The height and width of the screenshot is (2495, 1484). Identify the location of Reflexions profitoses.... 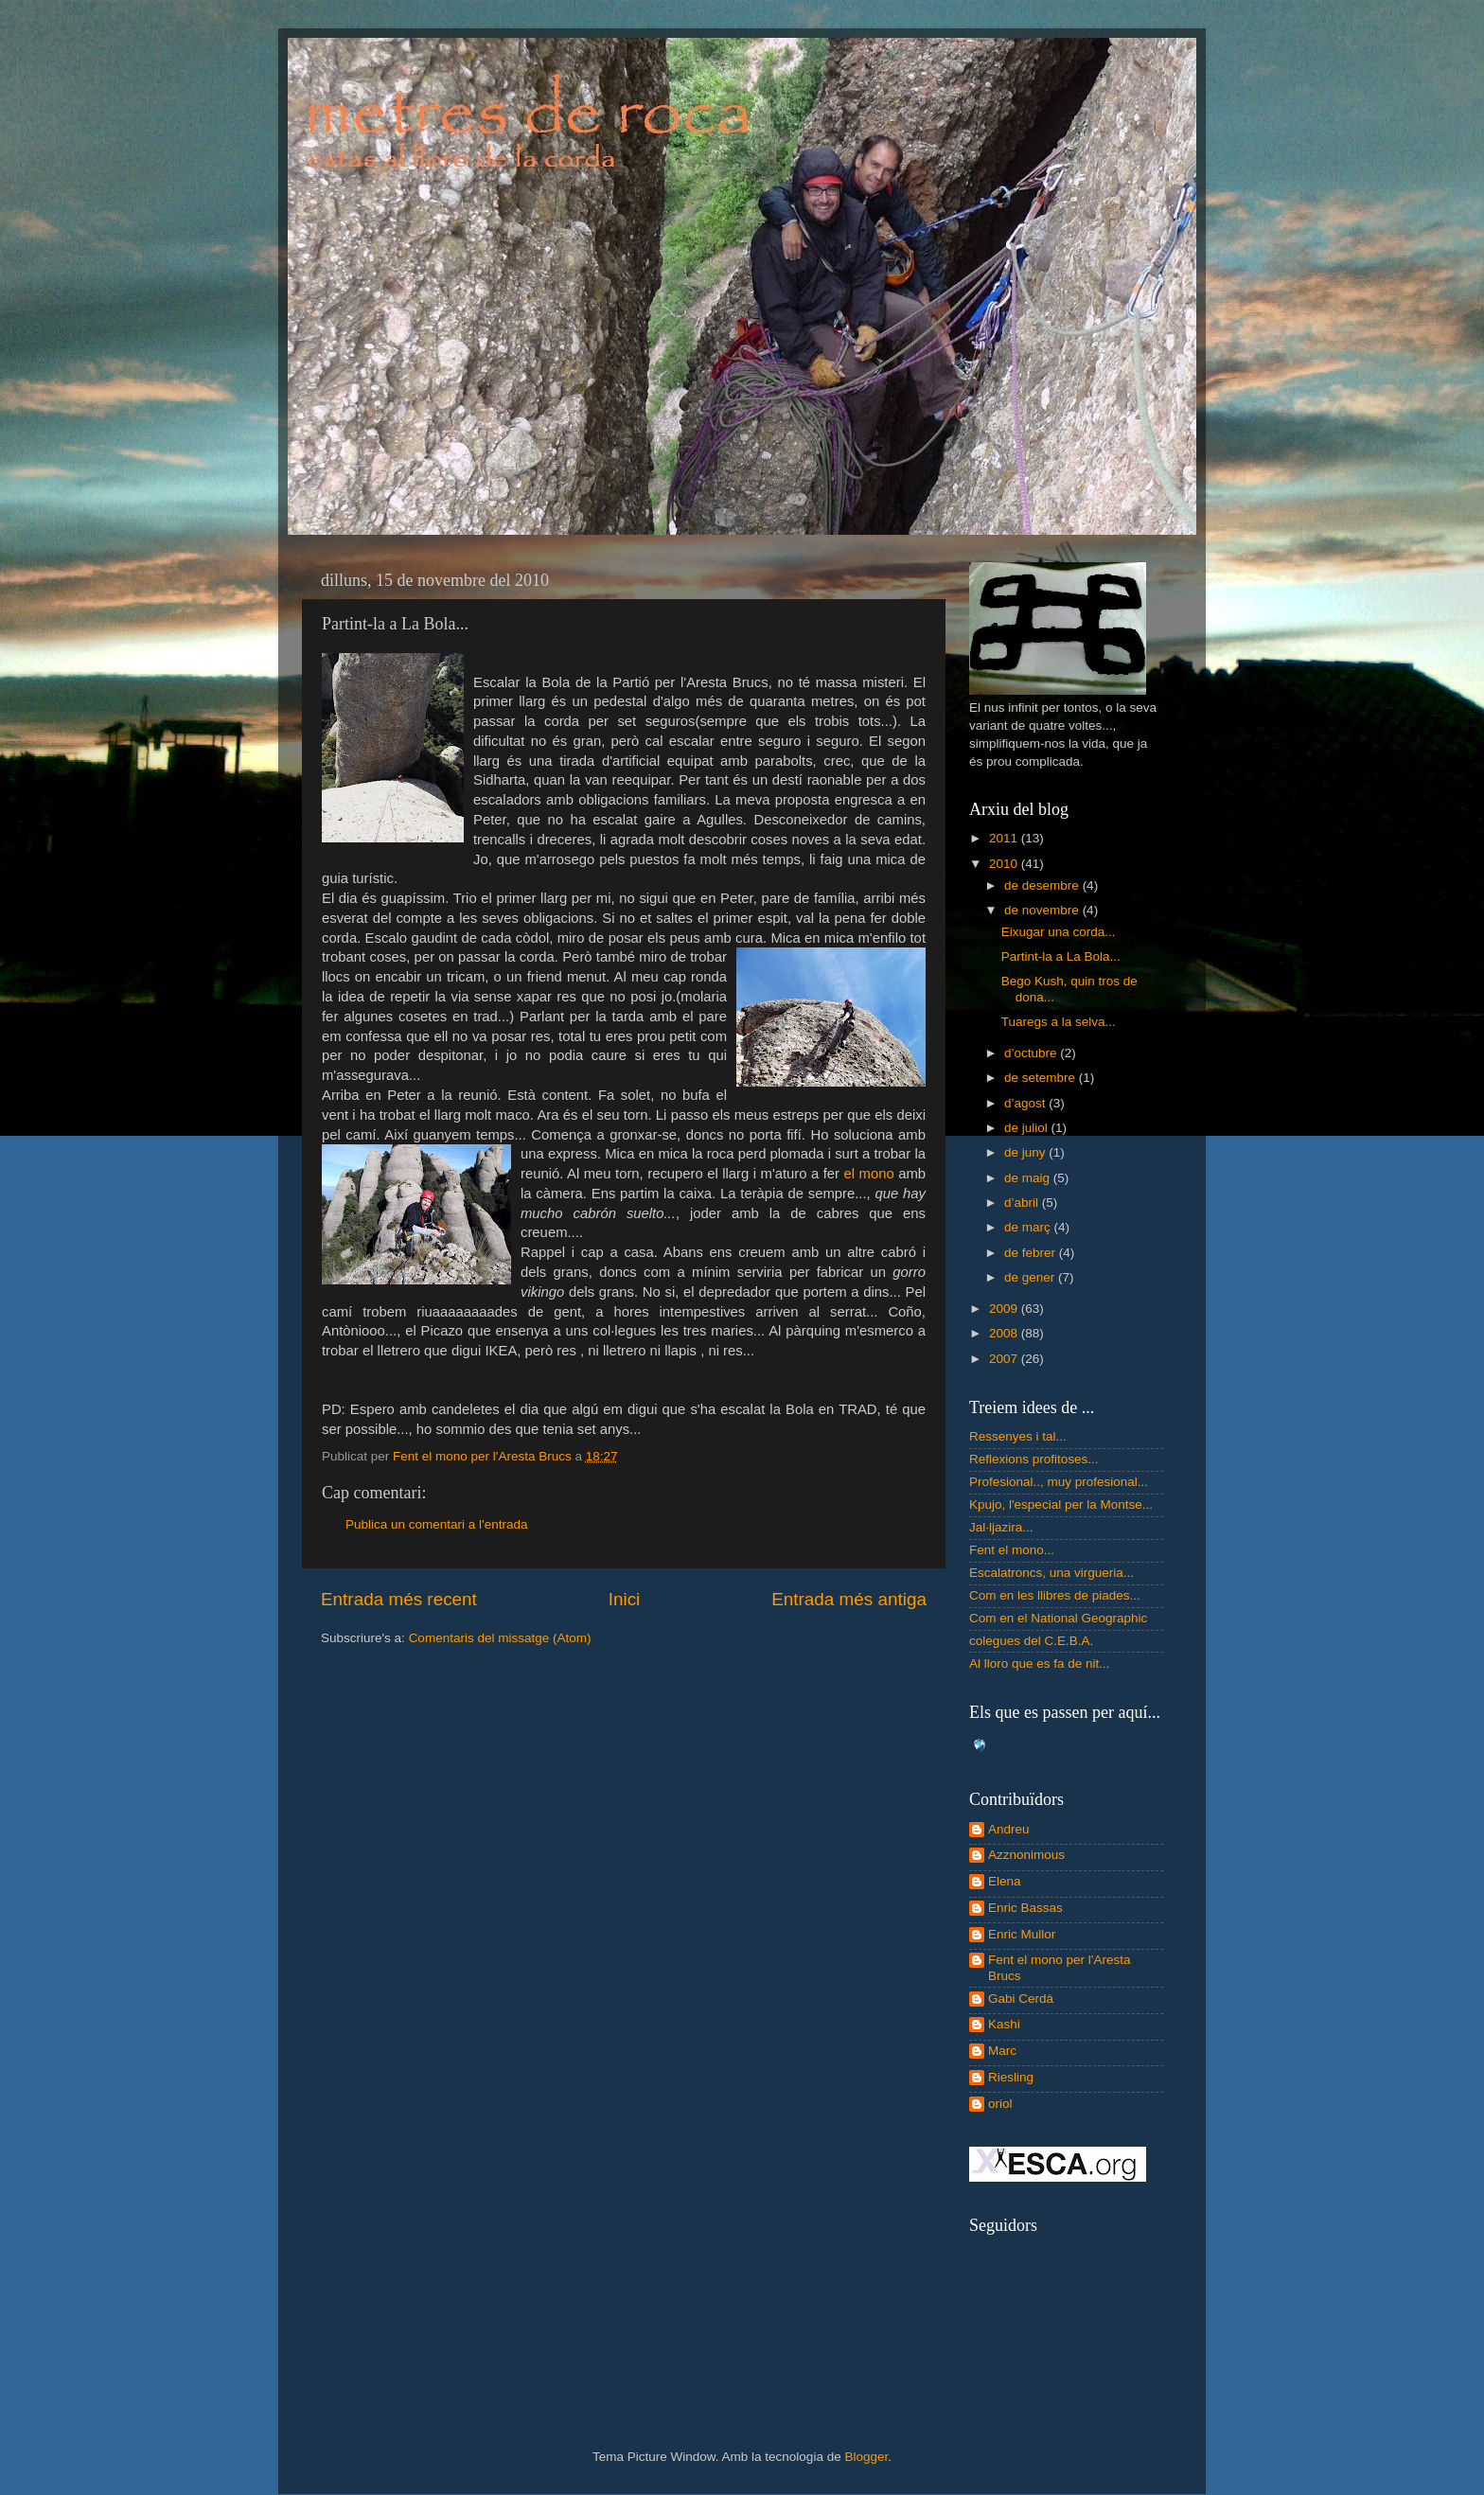
(1034, 1459).